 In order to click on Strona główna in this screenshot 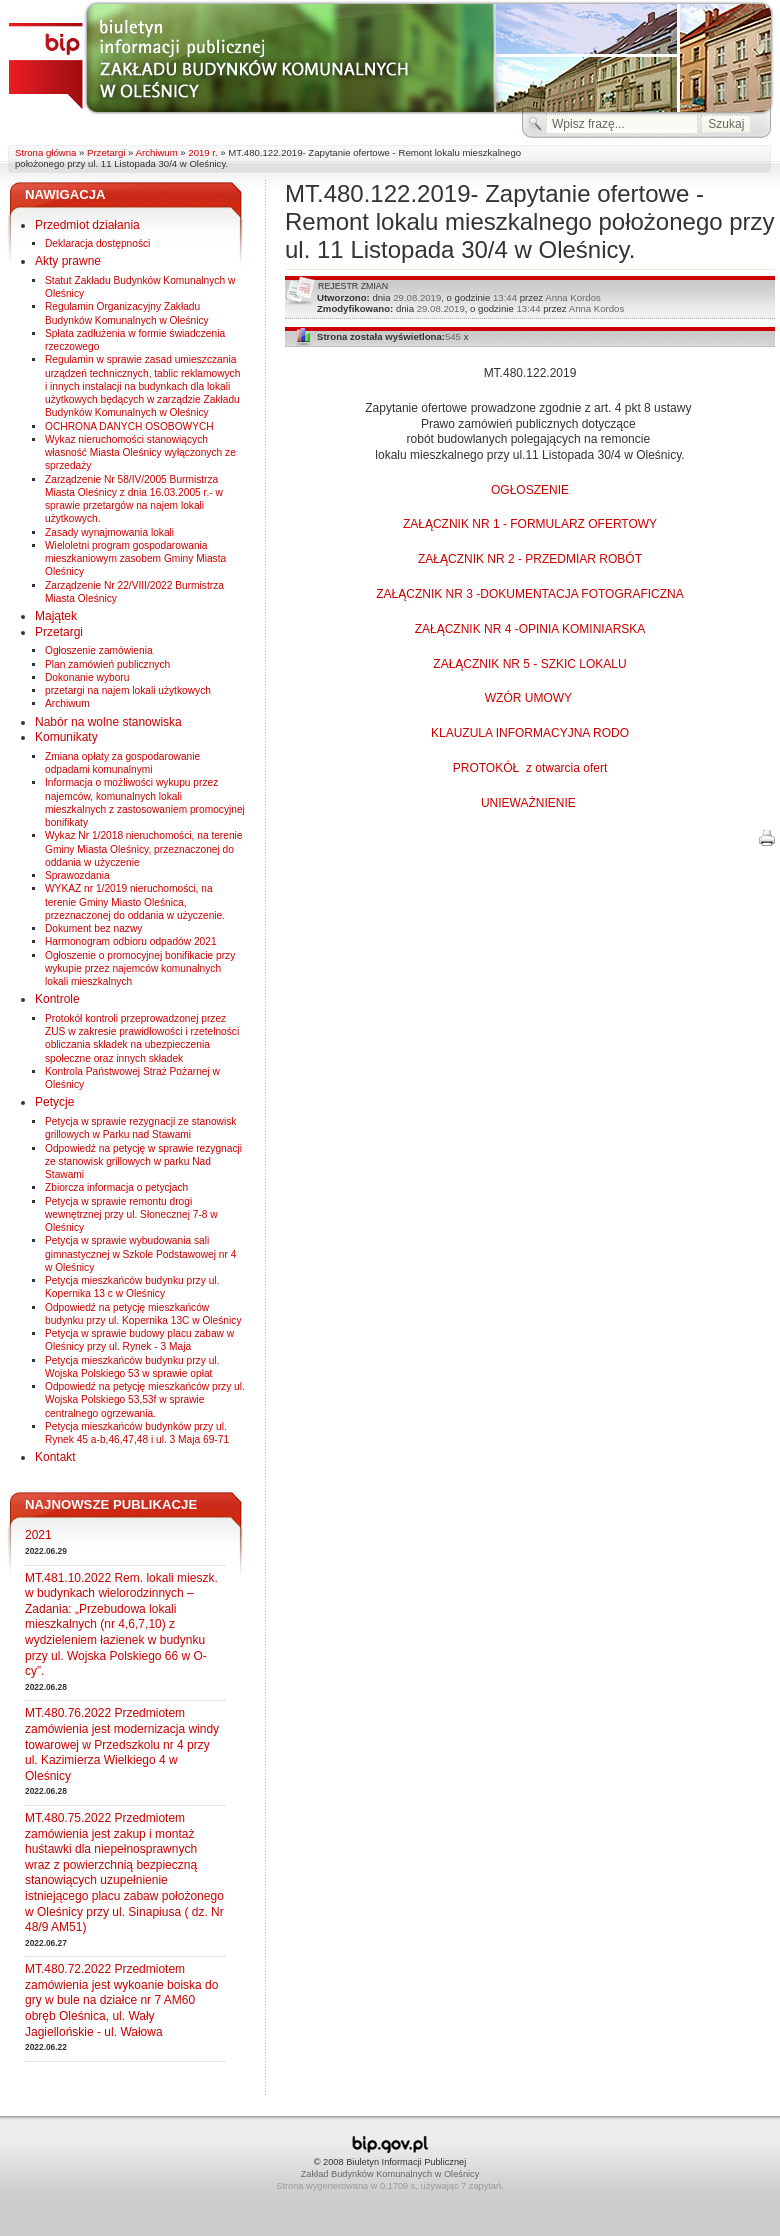, I will do `click(45, 152)`.